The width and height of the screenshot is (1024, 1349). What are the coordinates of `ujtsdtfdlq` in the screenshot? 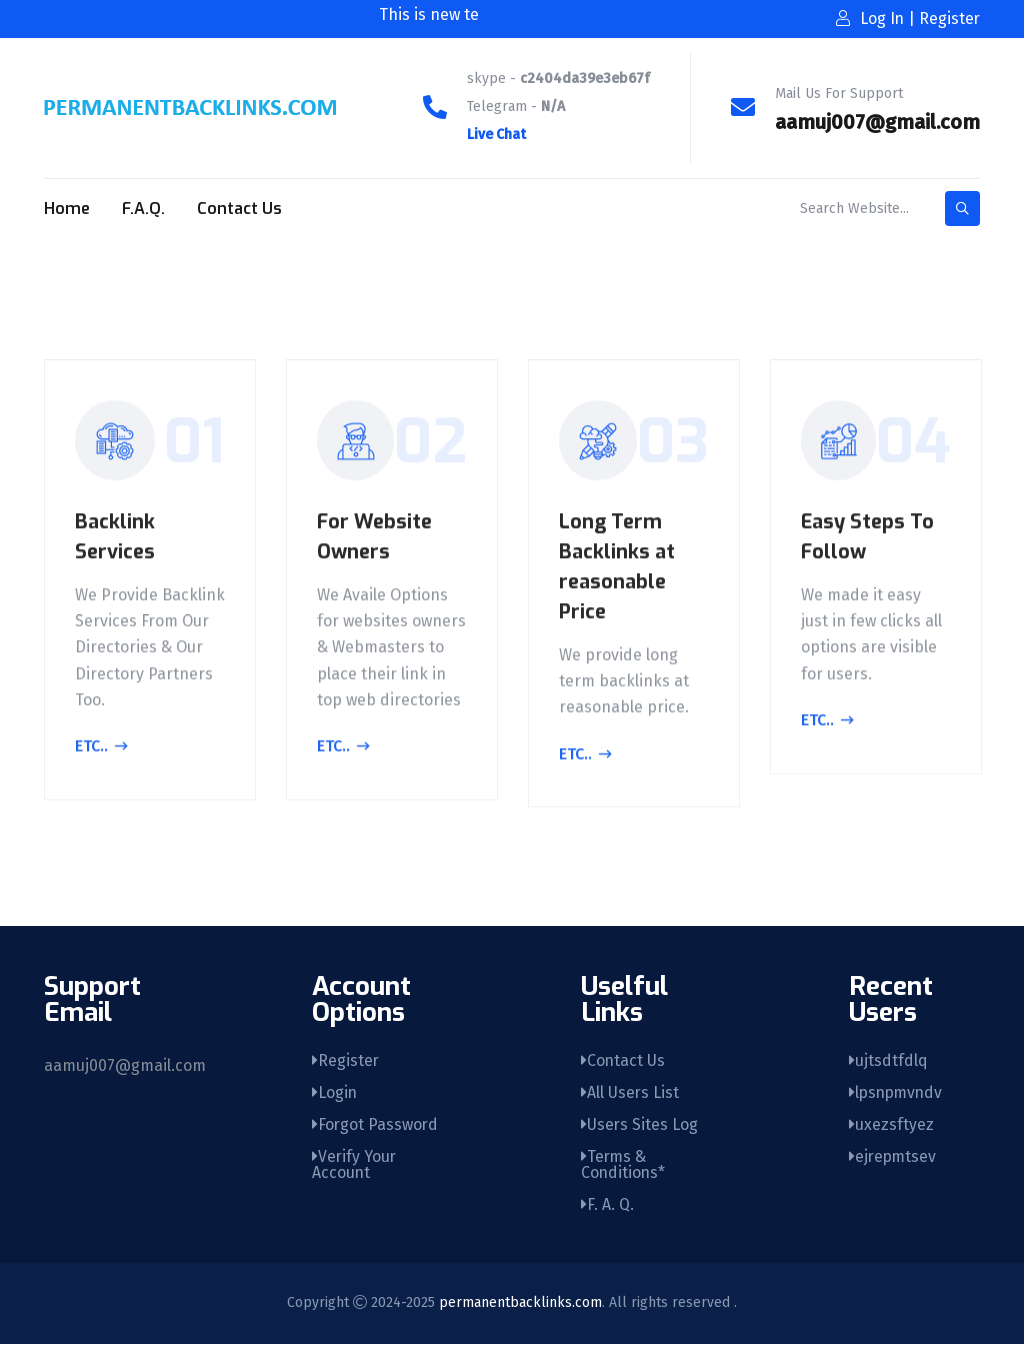 It's located at (888, 1061).